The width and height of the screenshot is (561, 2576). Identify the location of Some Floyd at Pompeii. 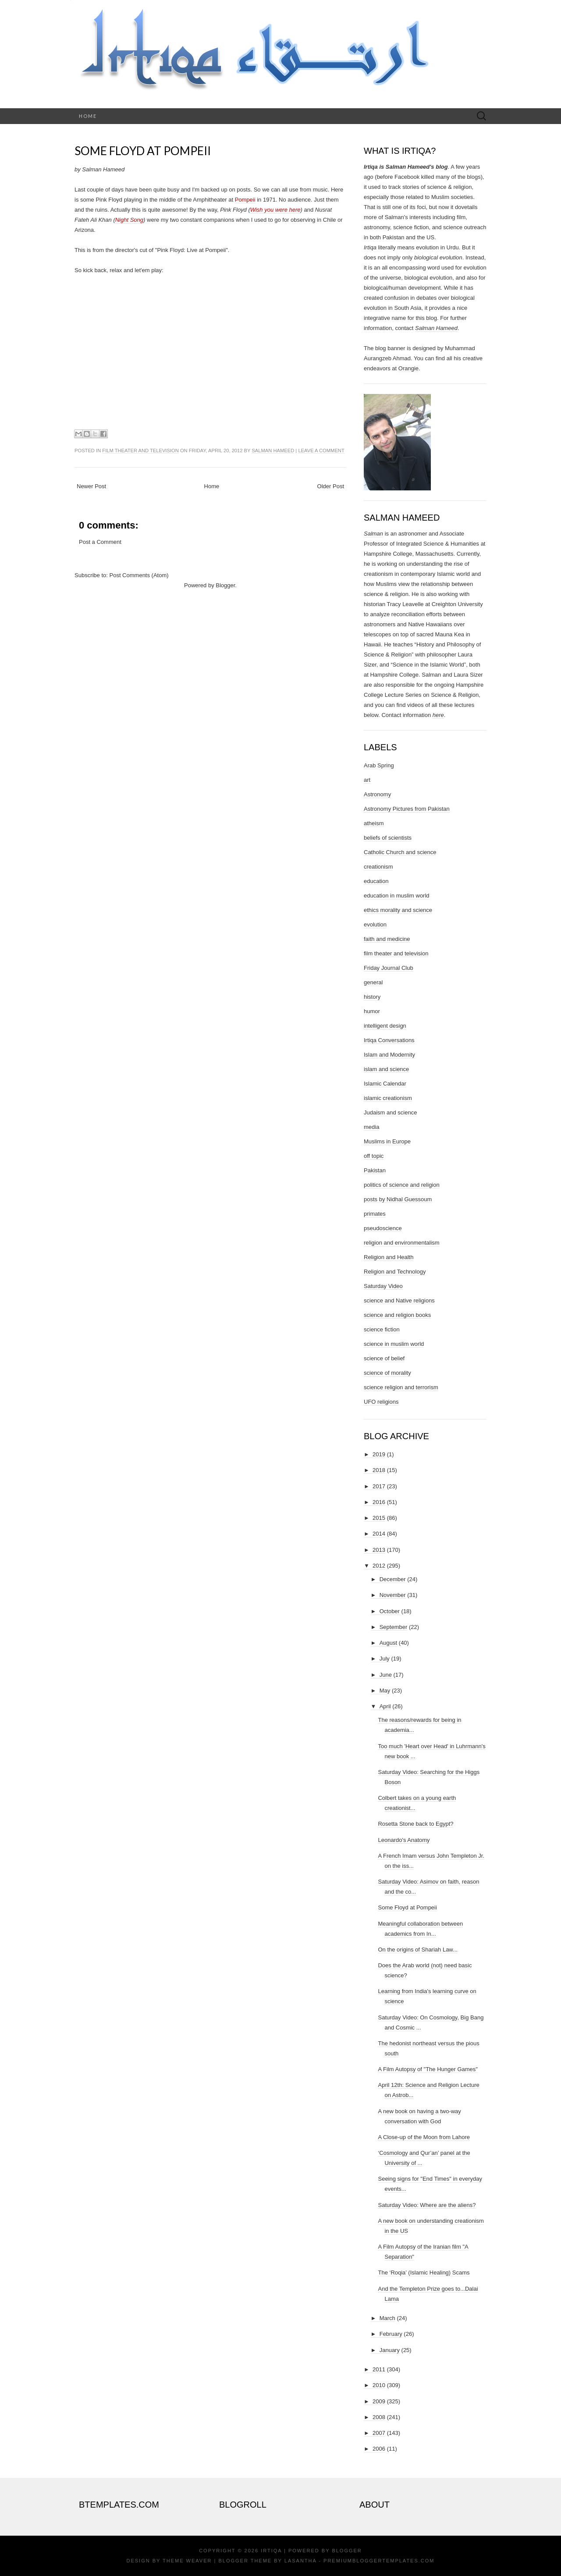
(143, 151).